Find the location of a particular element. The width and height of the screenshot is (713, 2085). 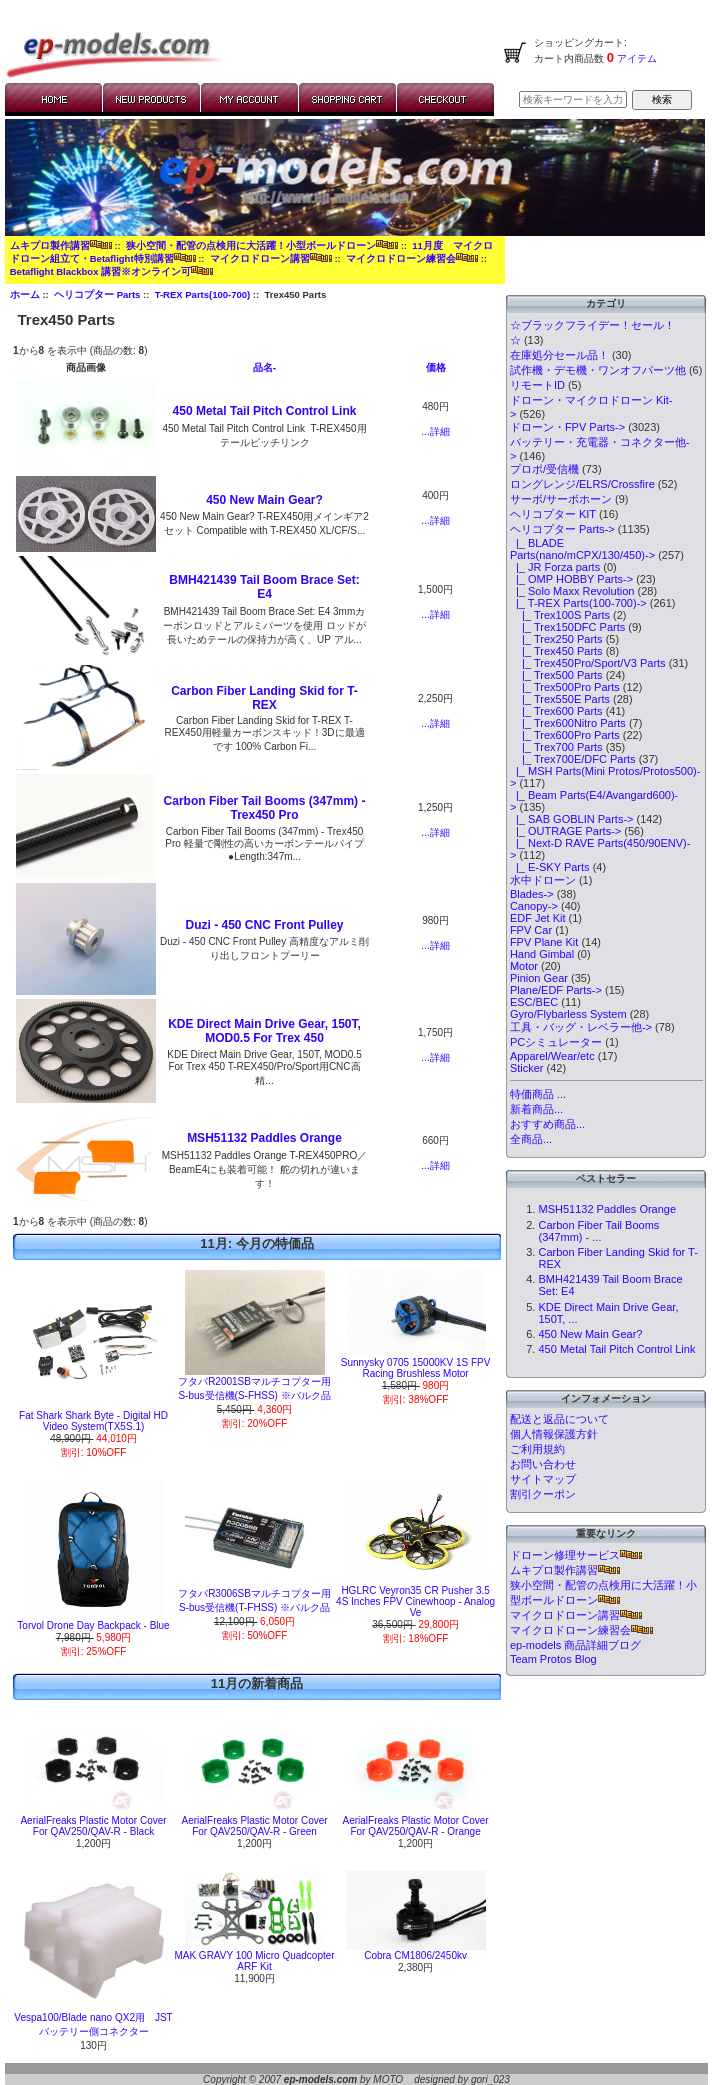

-> is located at coordinates (562, 529).